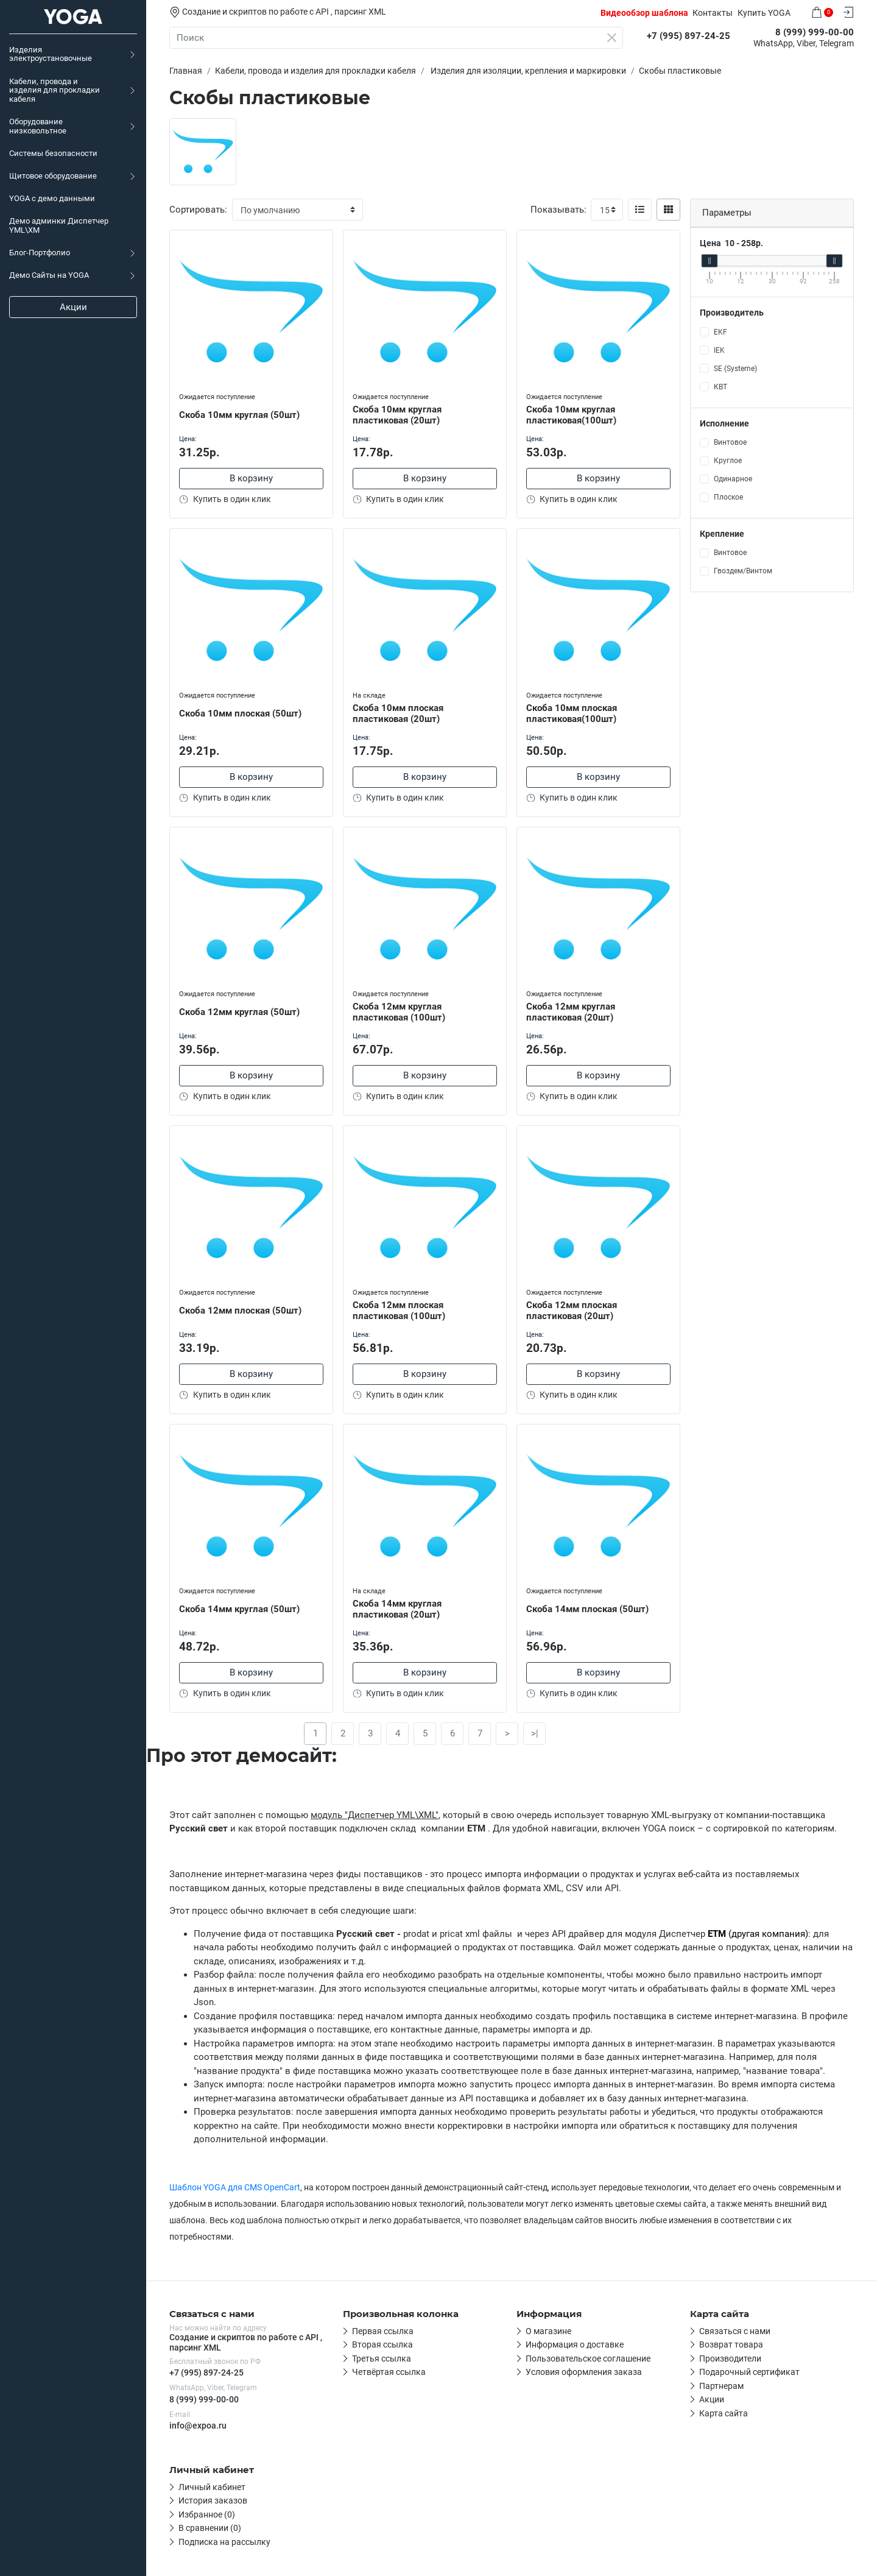 This screenshot has height=2576, width=877. Describe the element at coordinates (712, 13) in the screenshot. I see `Контакты` at that location.